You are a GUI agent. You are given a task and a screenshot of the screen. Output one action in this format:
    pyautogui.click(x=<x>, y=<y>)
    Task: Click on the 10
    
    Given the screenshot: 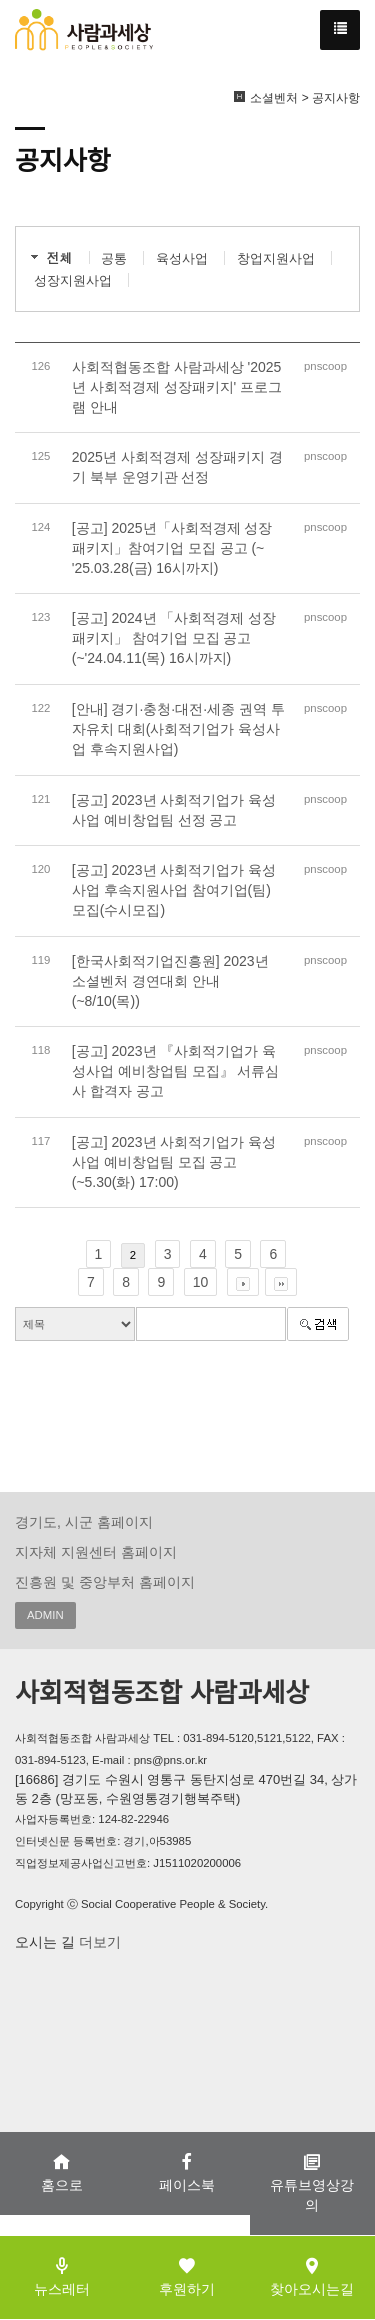 What is the action you would take?
    pyautogui.click(x=201, y=1282)
    